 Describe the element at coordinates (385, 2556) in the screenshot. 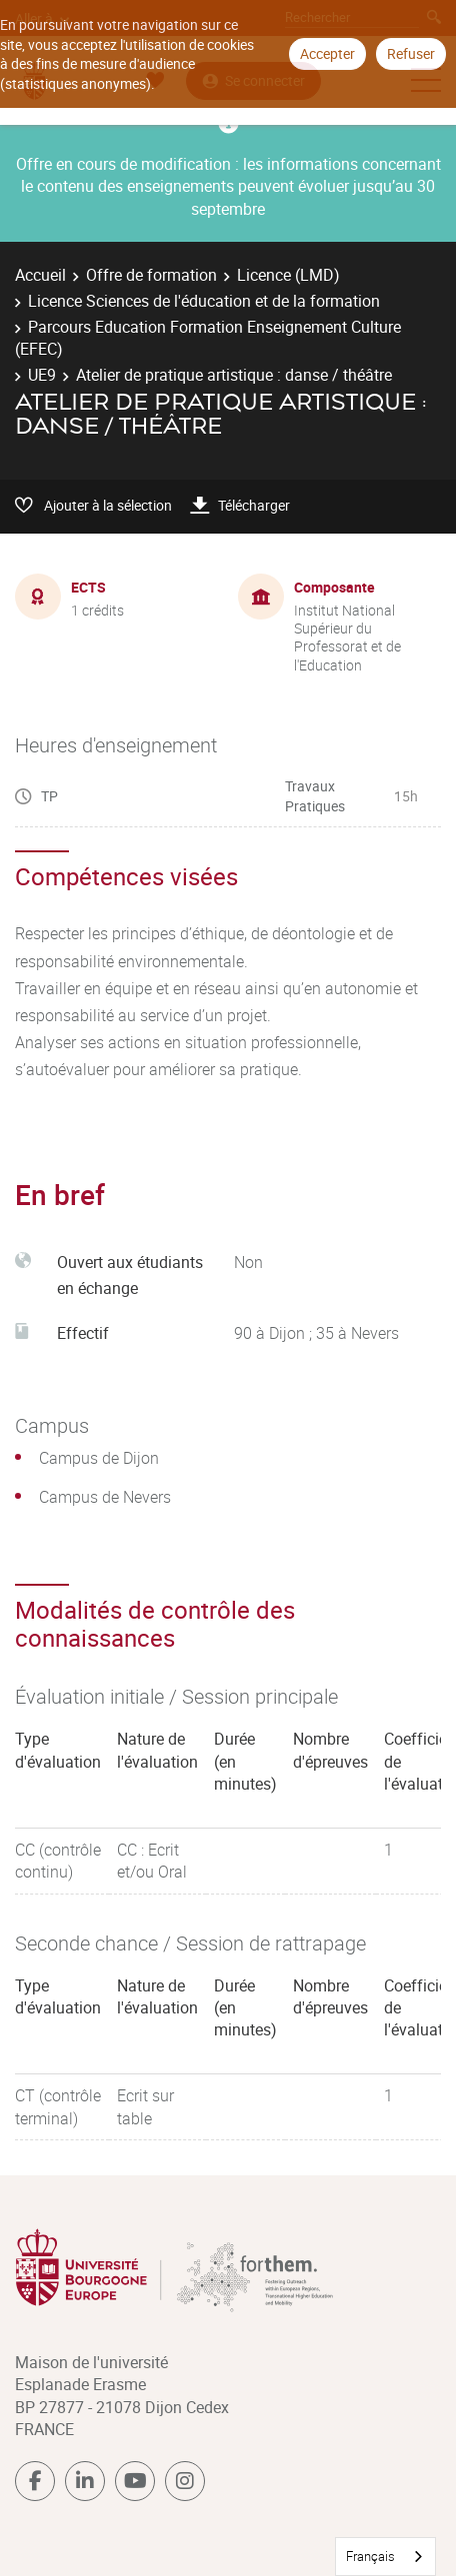

I see `[combobox]` at that location.